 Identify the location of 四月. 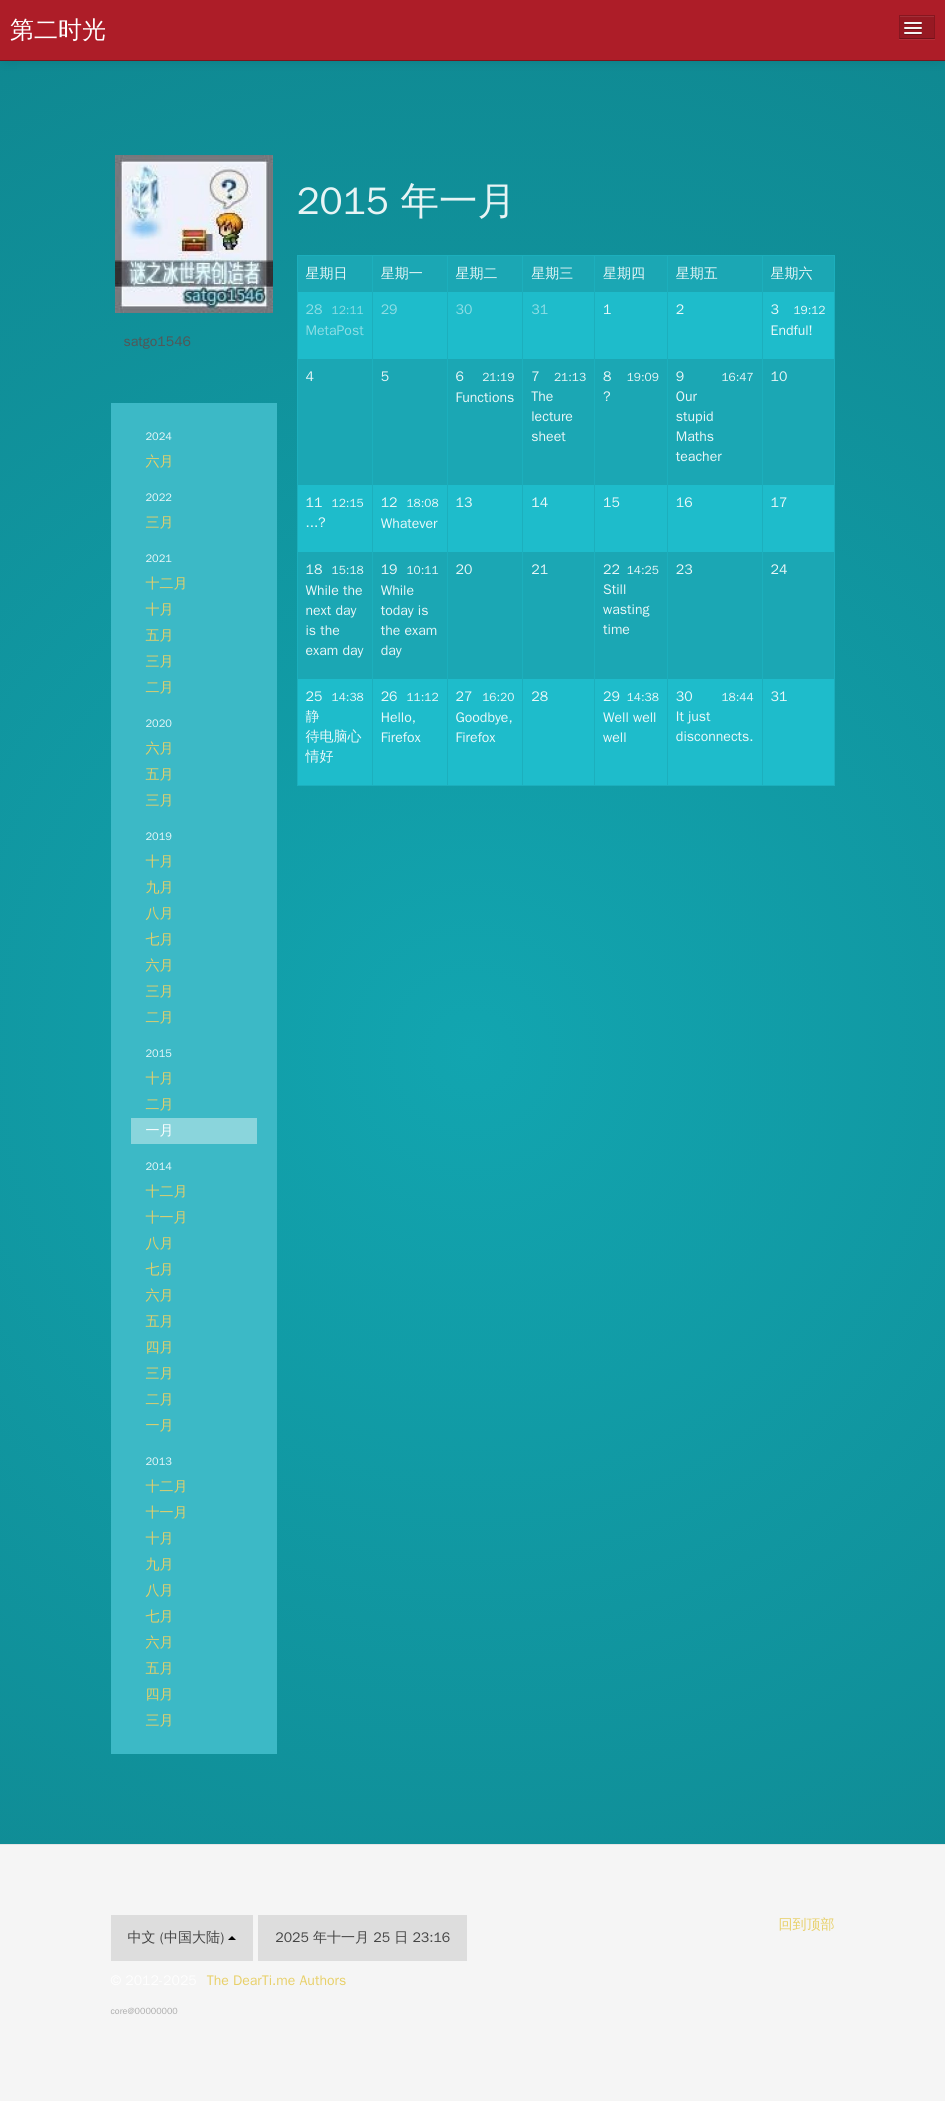
(160, 1347).